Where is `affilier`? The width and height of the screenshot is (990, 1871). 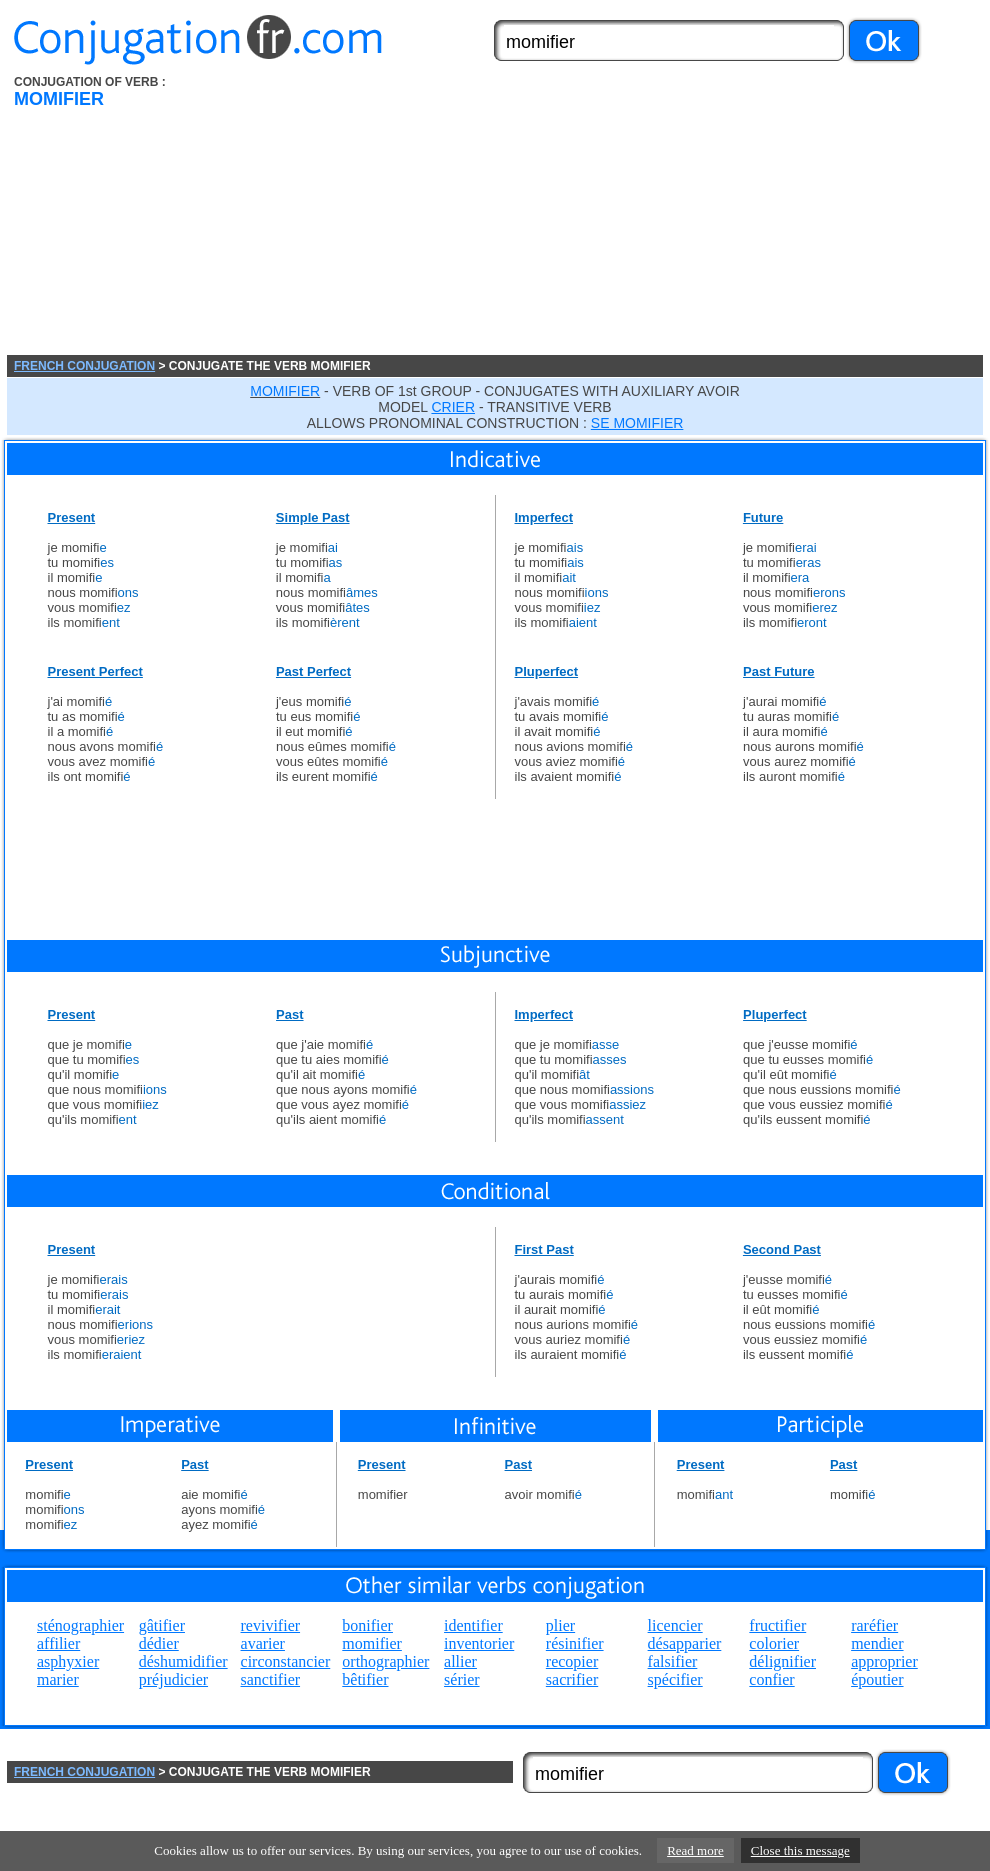
affilier is located at coordinates (58, 1643).